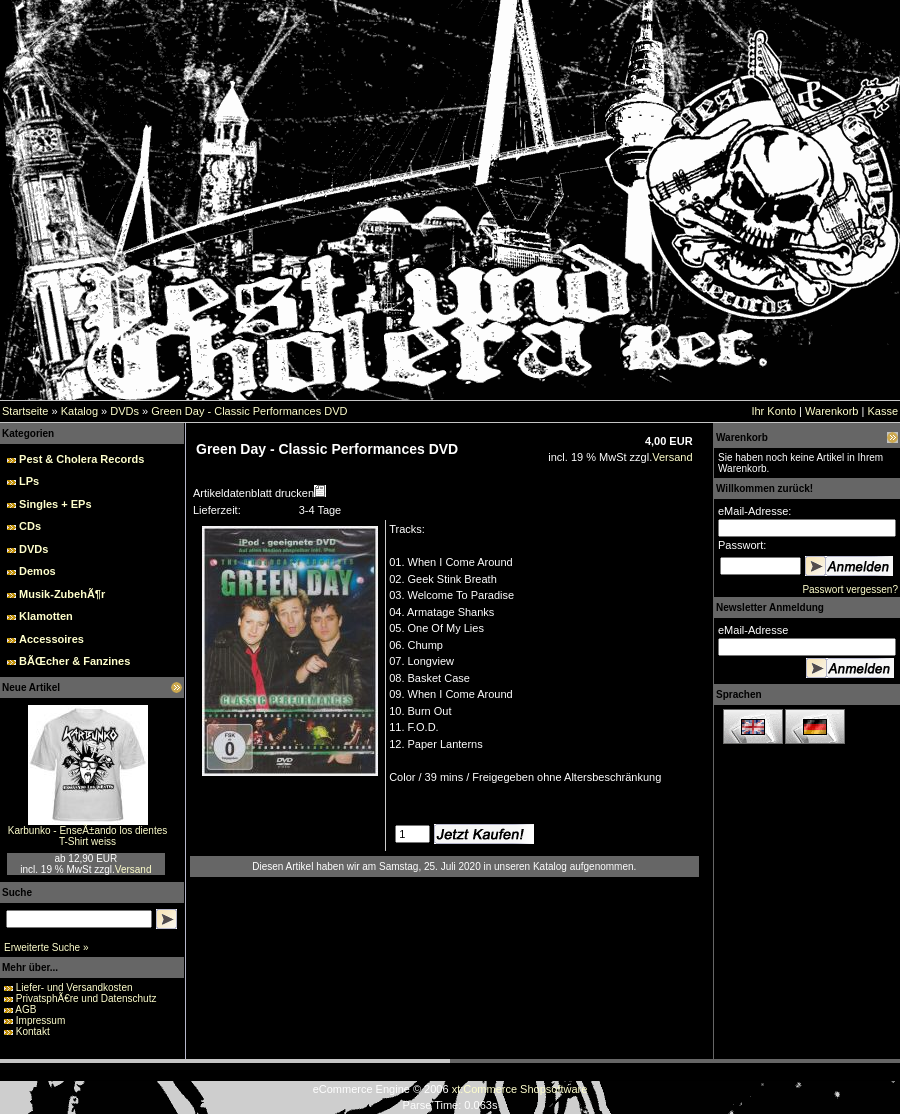 The width and height of the screenshot is (900, 1114). Describe the element at coordinates (33, 1031) in the screenshot. I see `Kontakt` at that location.